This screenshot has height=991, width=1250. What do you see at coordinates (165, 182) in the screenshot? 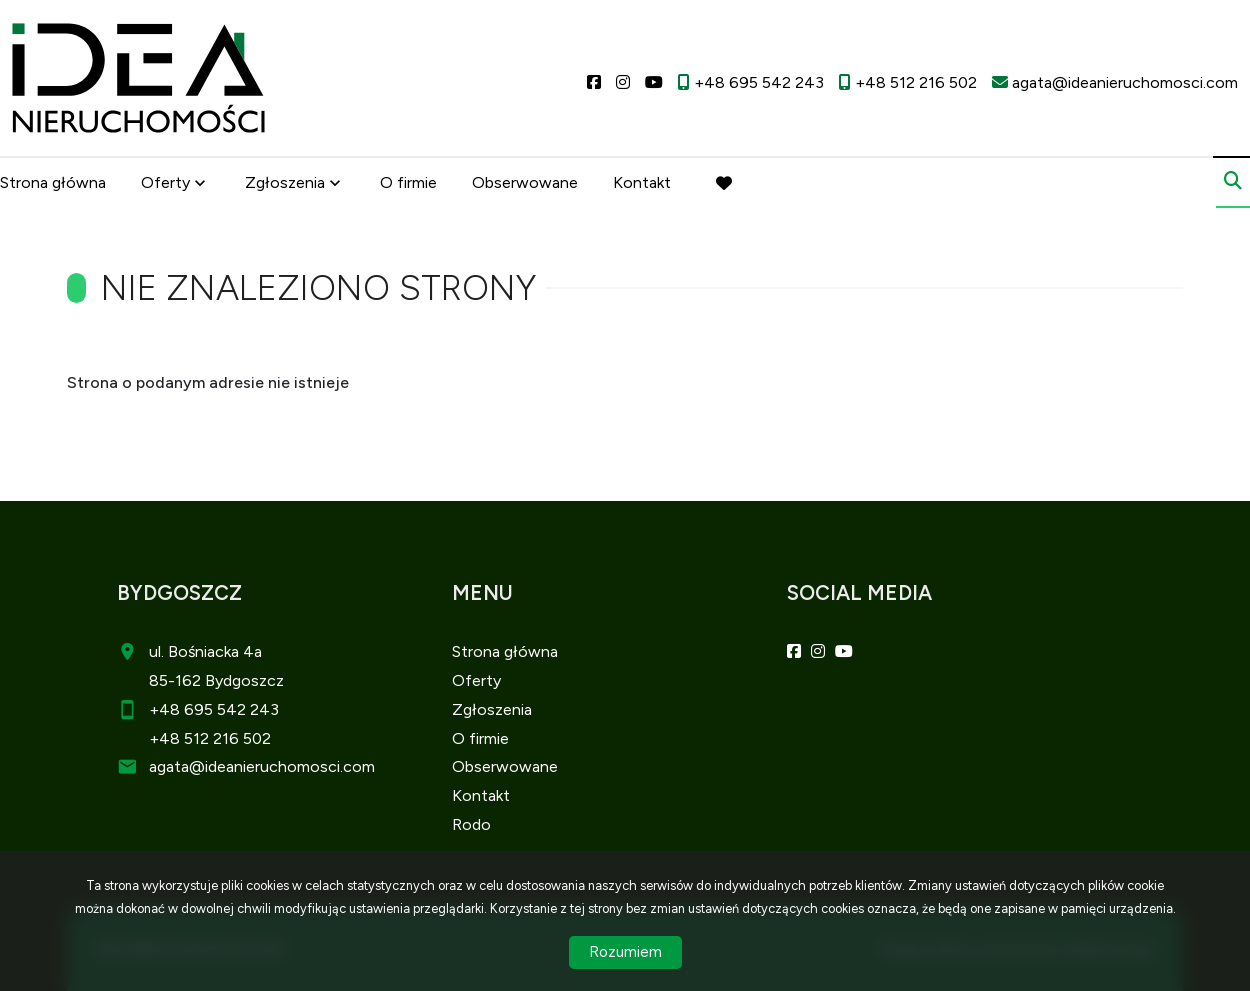
I see `Oferty` at bounding box center [165, 182].